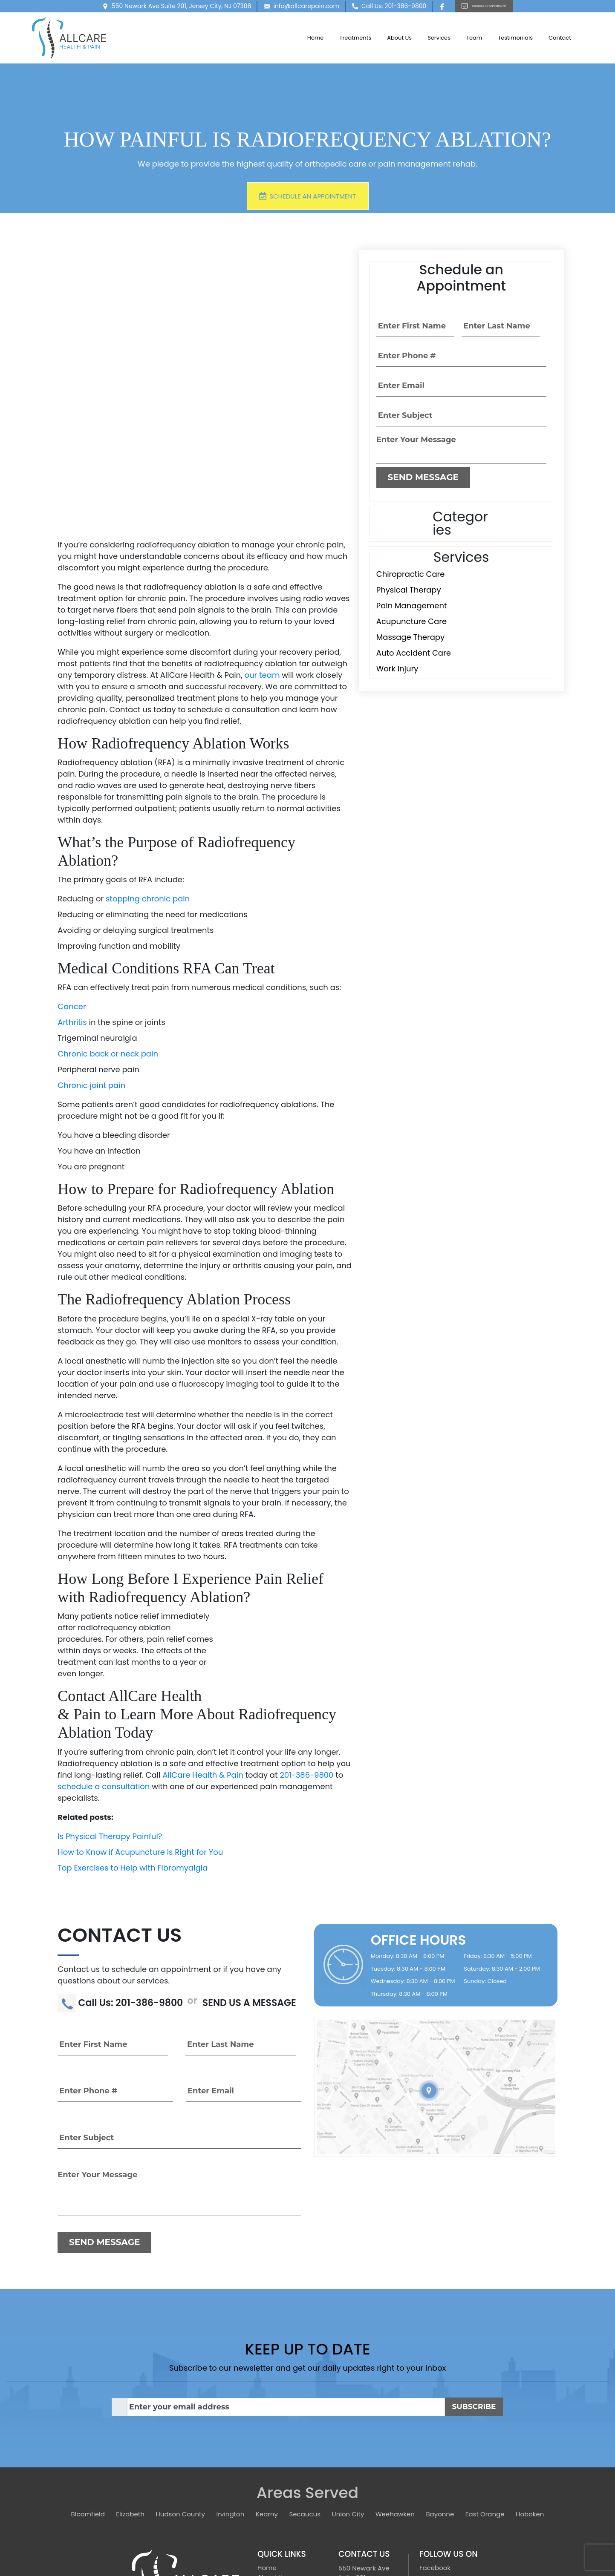 The image size is (615, 2576). Describe the element at coordinates (410, 574) in the screenshot. I see `Chiropractic Care` at that location.